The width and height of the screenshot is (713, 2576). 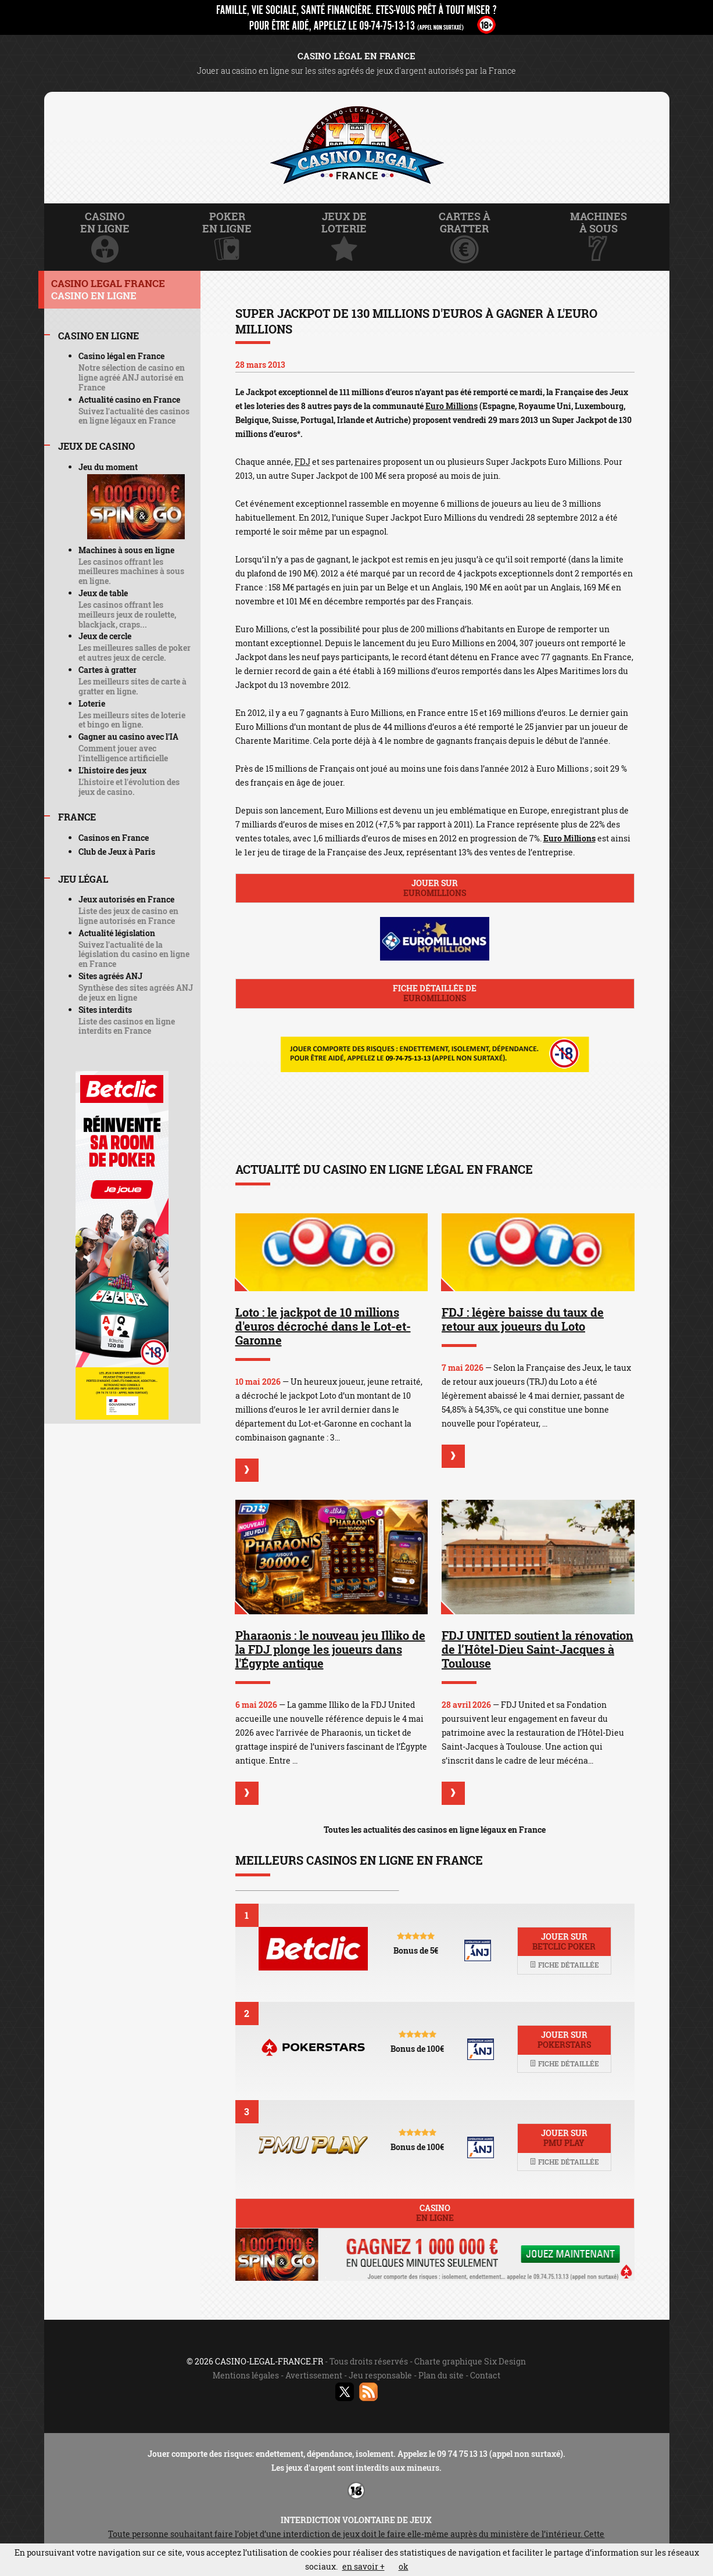 I want to click on Avertissement, so click(x=313, y=2375).